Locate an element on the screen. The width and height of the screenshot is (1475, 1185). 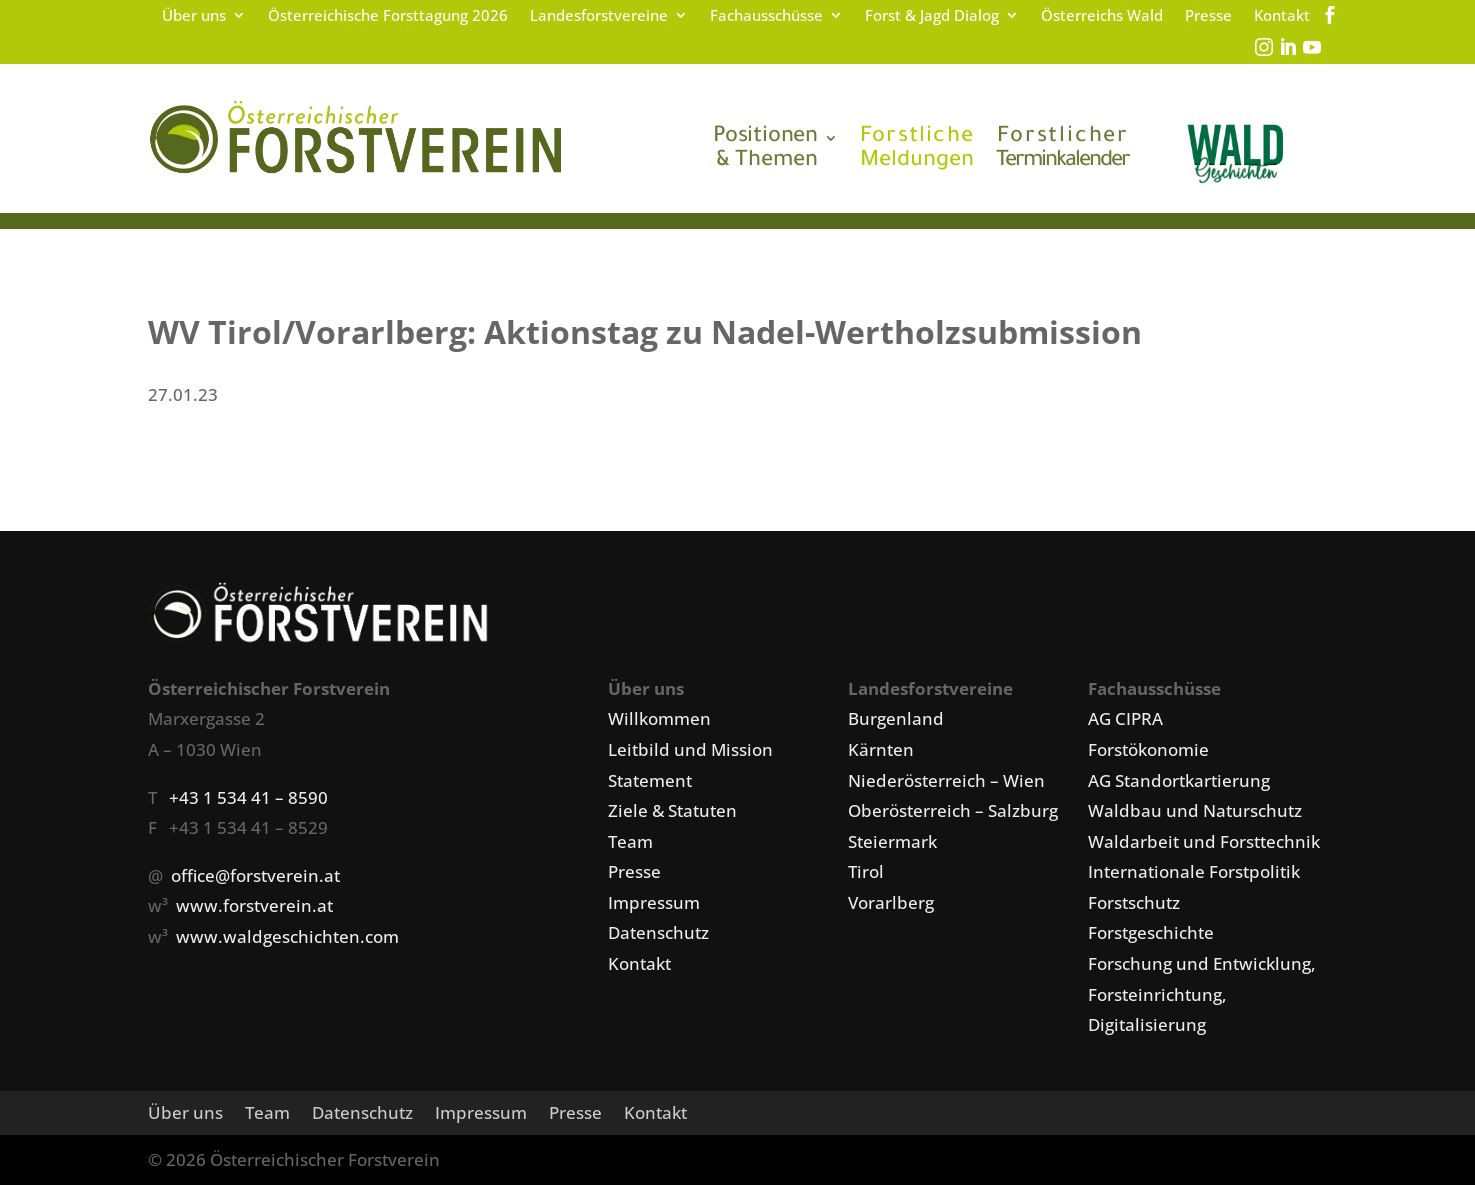
AG Standortkartierung is located at coordinates (1179, 780).